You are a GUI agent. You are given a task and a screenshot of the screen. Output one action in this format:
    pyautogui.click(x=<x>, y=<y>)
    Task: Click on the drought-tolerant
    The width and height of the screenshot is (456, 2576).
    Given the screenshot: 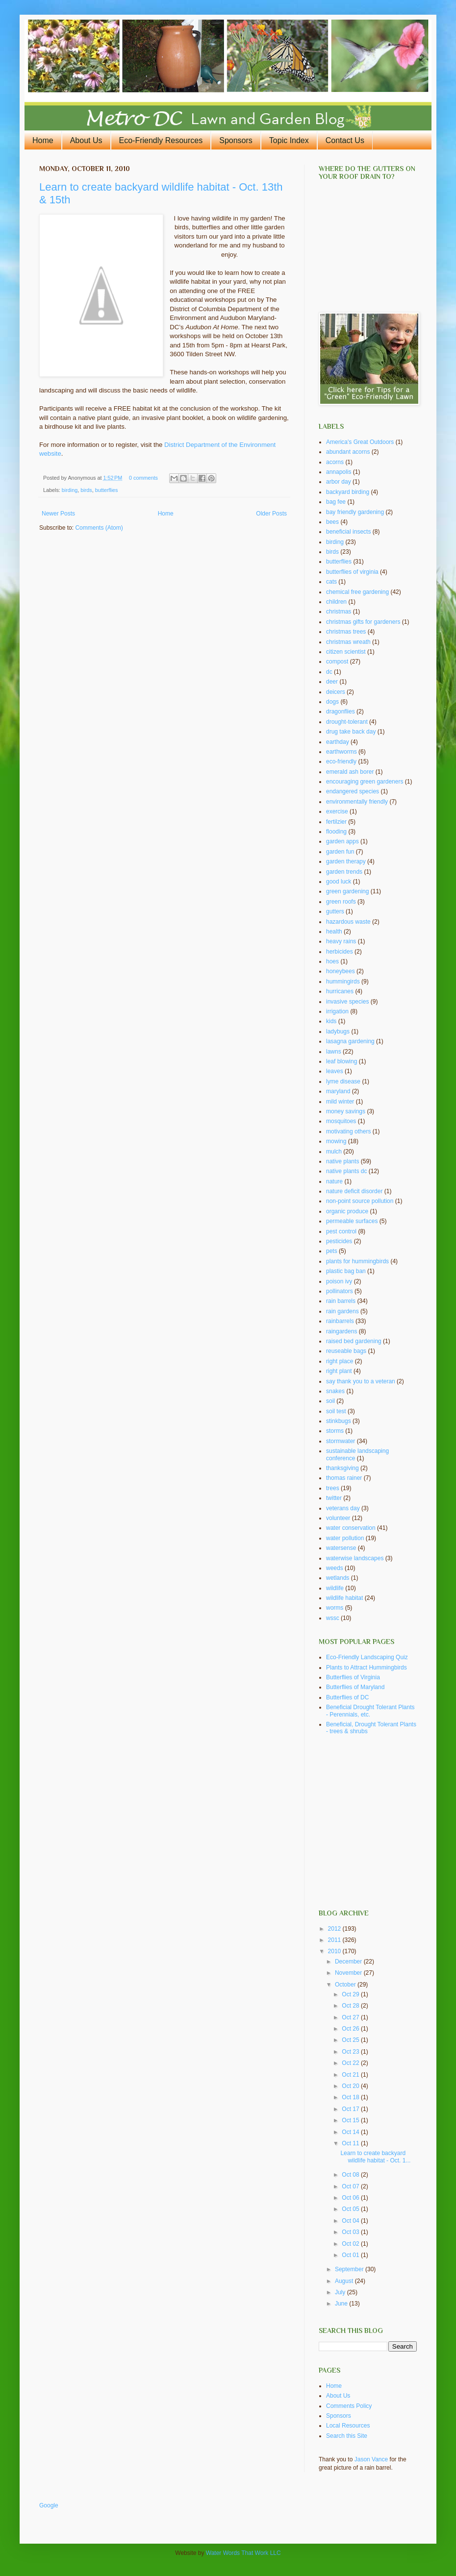 What is the action you would take?
    pyautogui.click(x=347, y=721)
    